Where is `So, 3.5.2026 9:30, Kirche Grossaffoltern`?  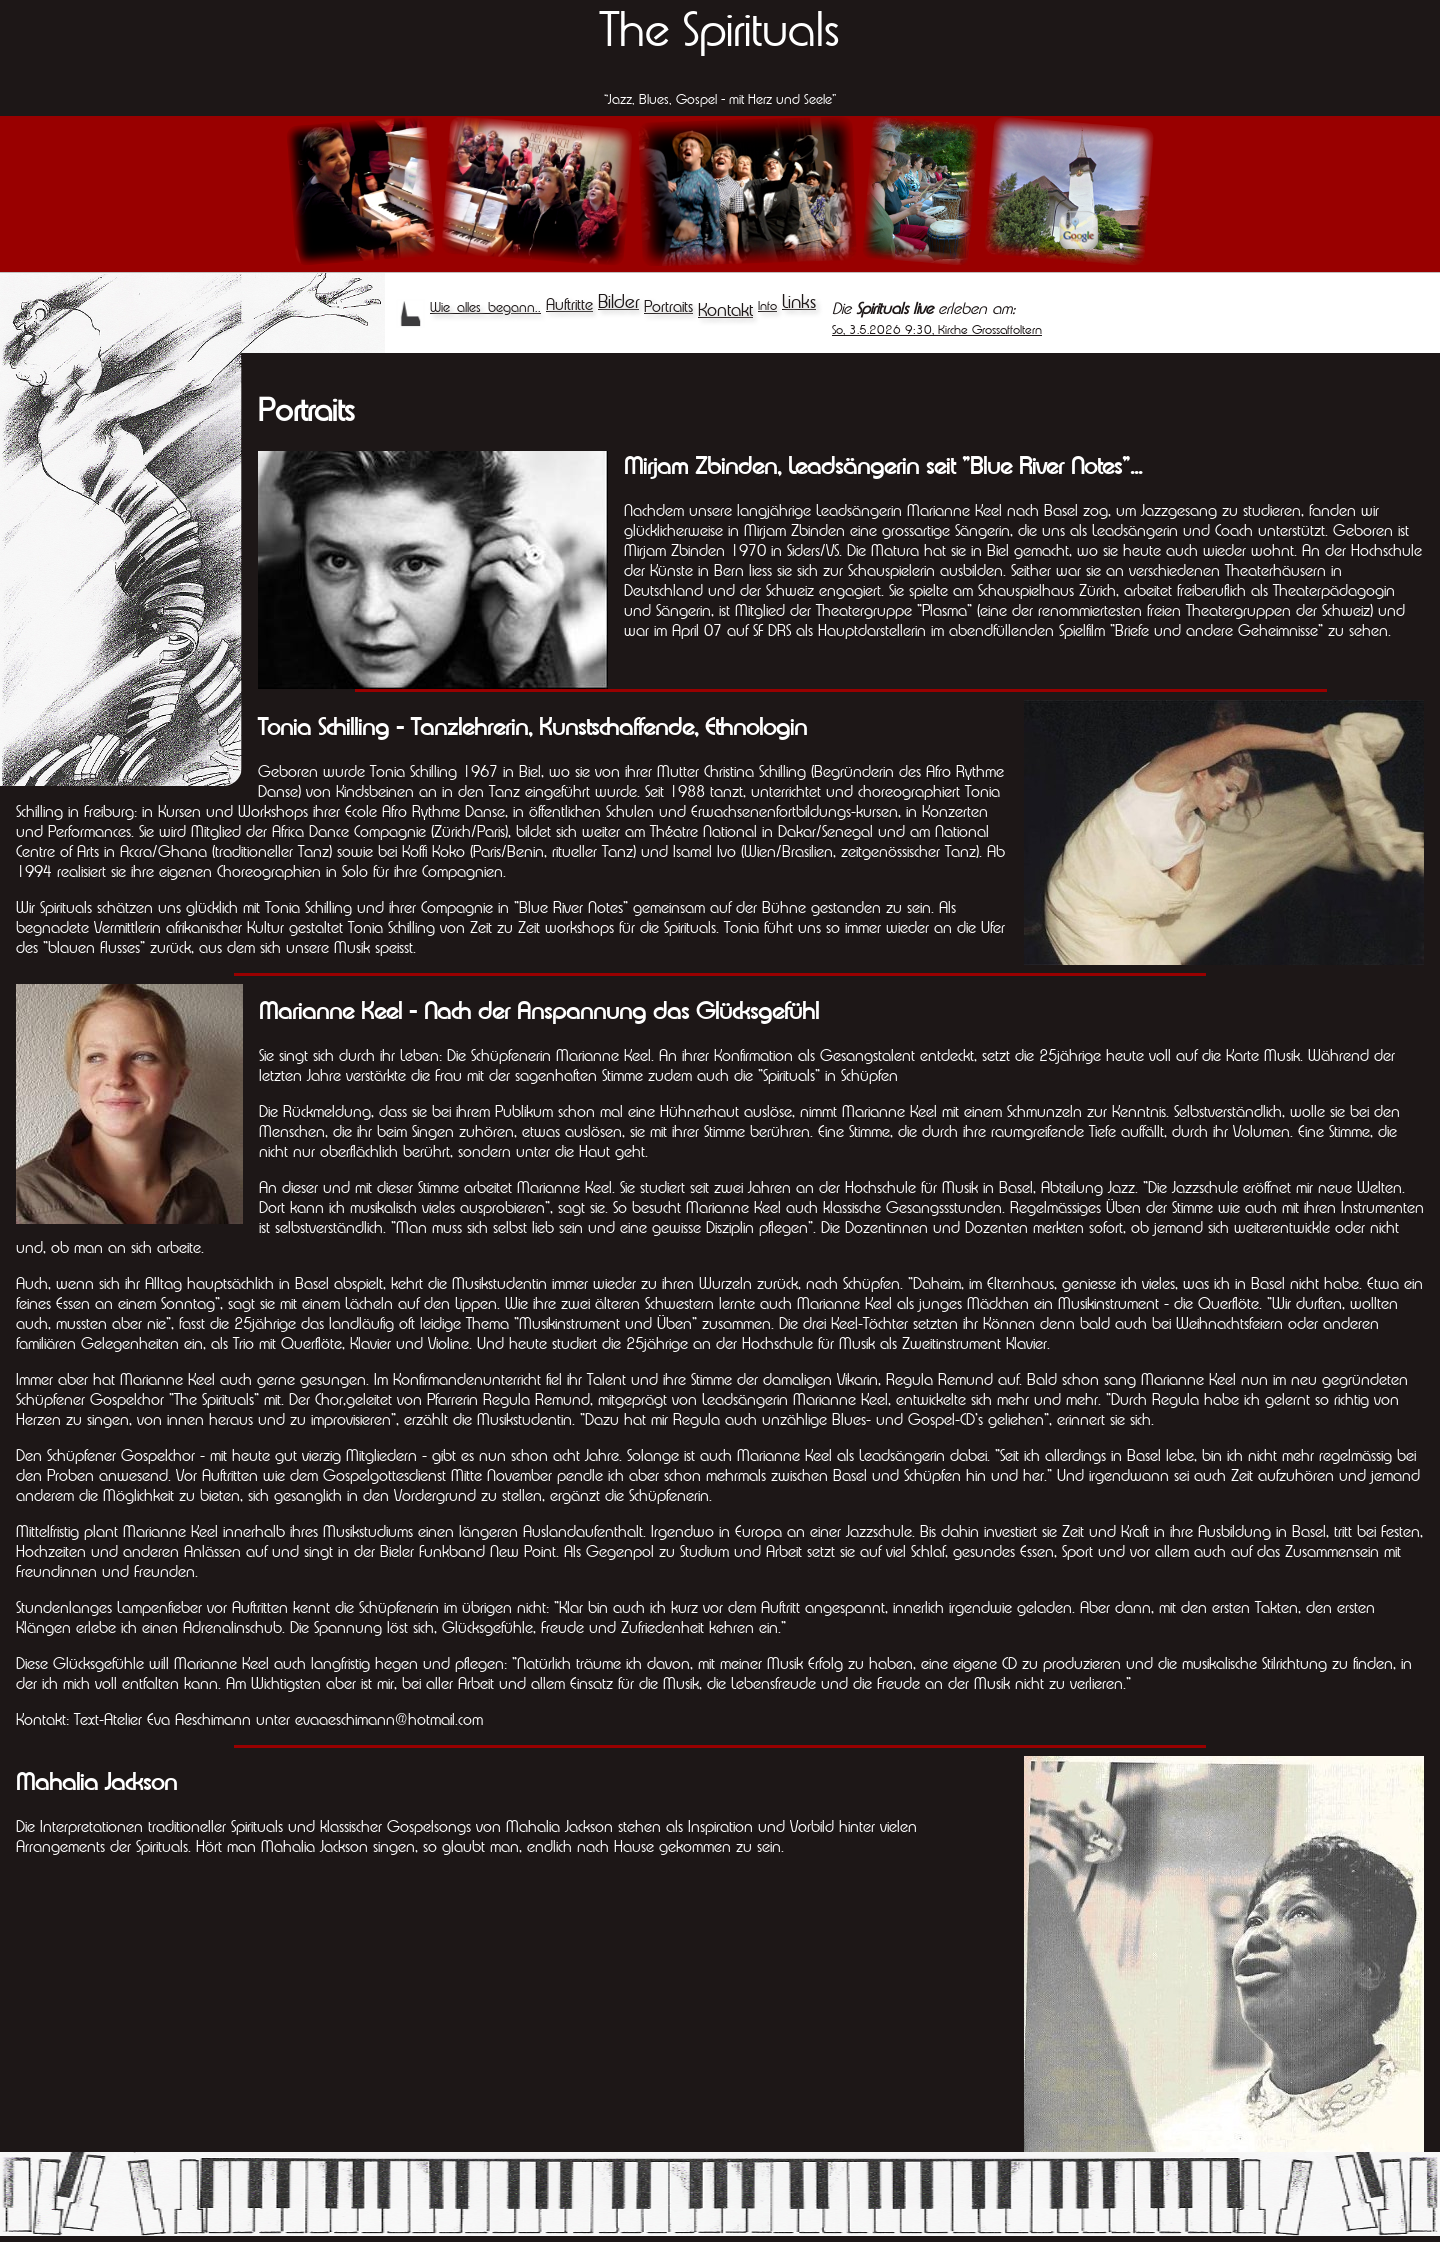 So, 3.5.2026 9:30, Kirche Grossaffoltern is located at coordinates (937, 329).